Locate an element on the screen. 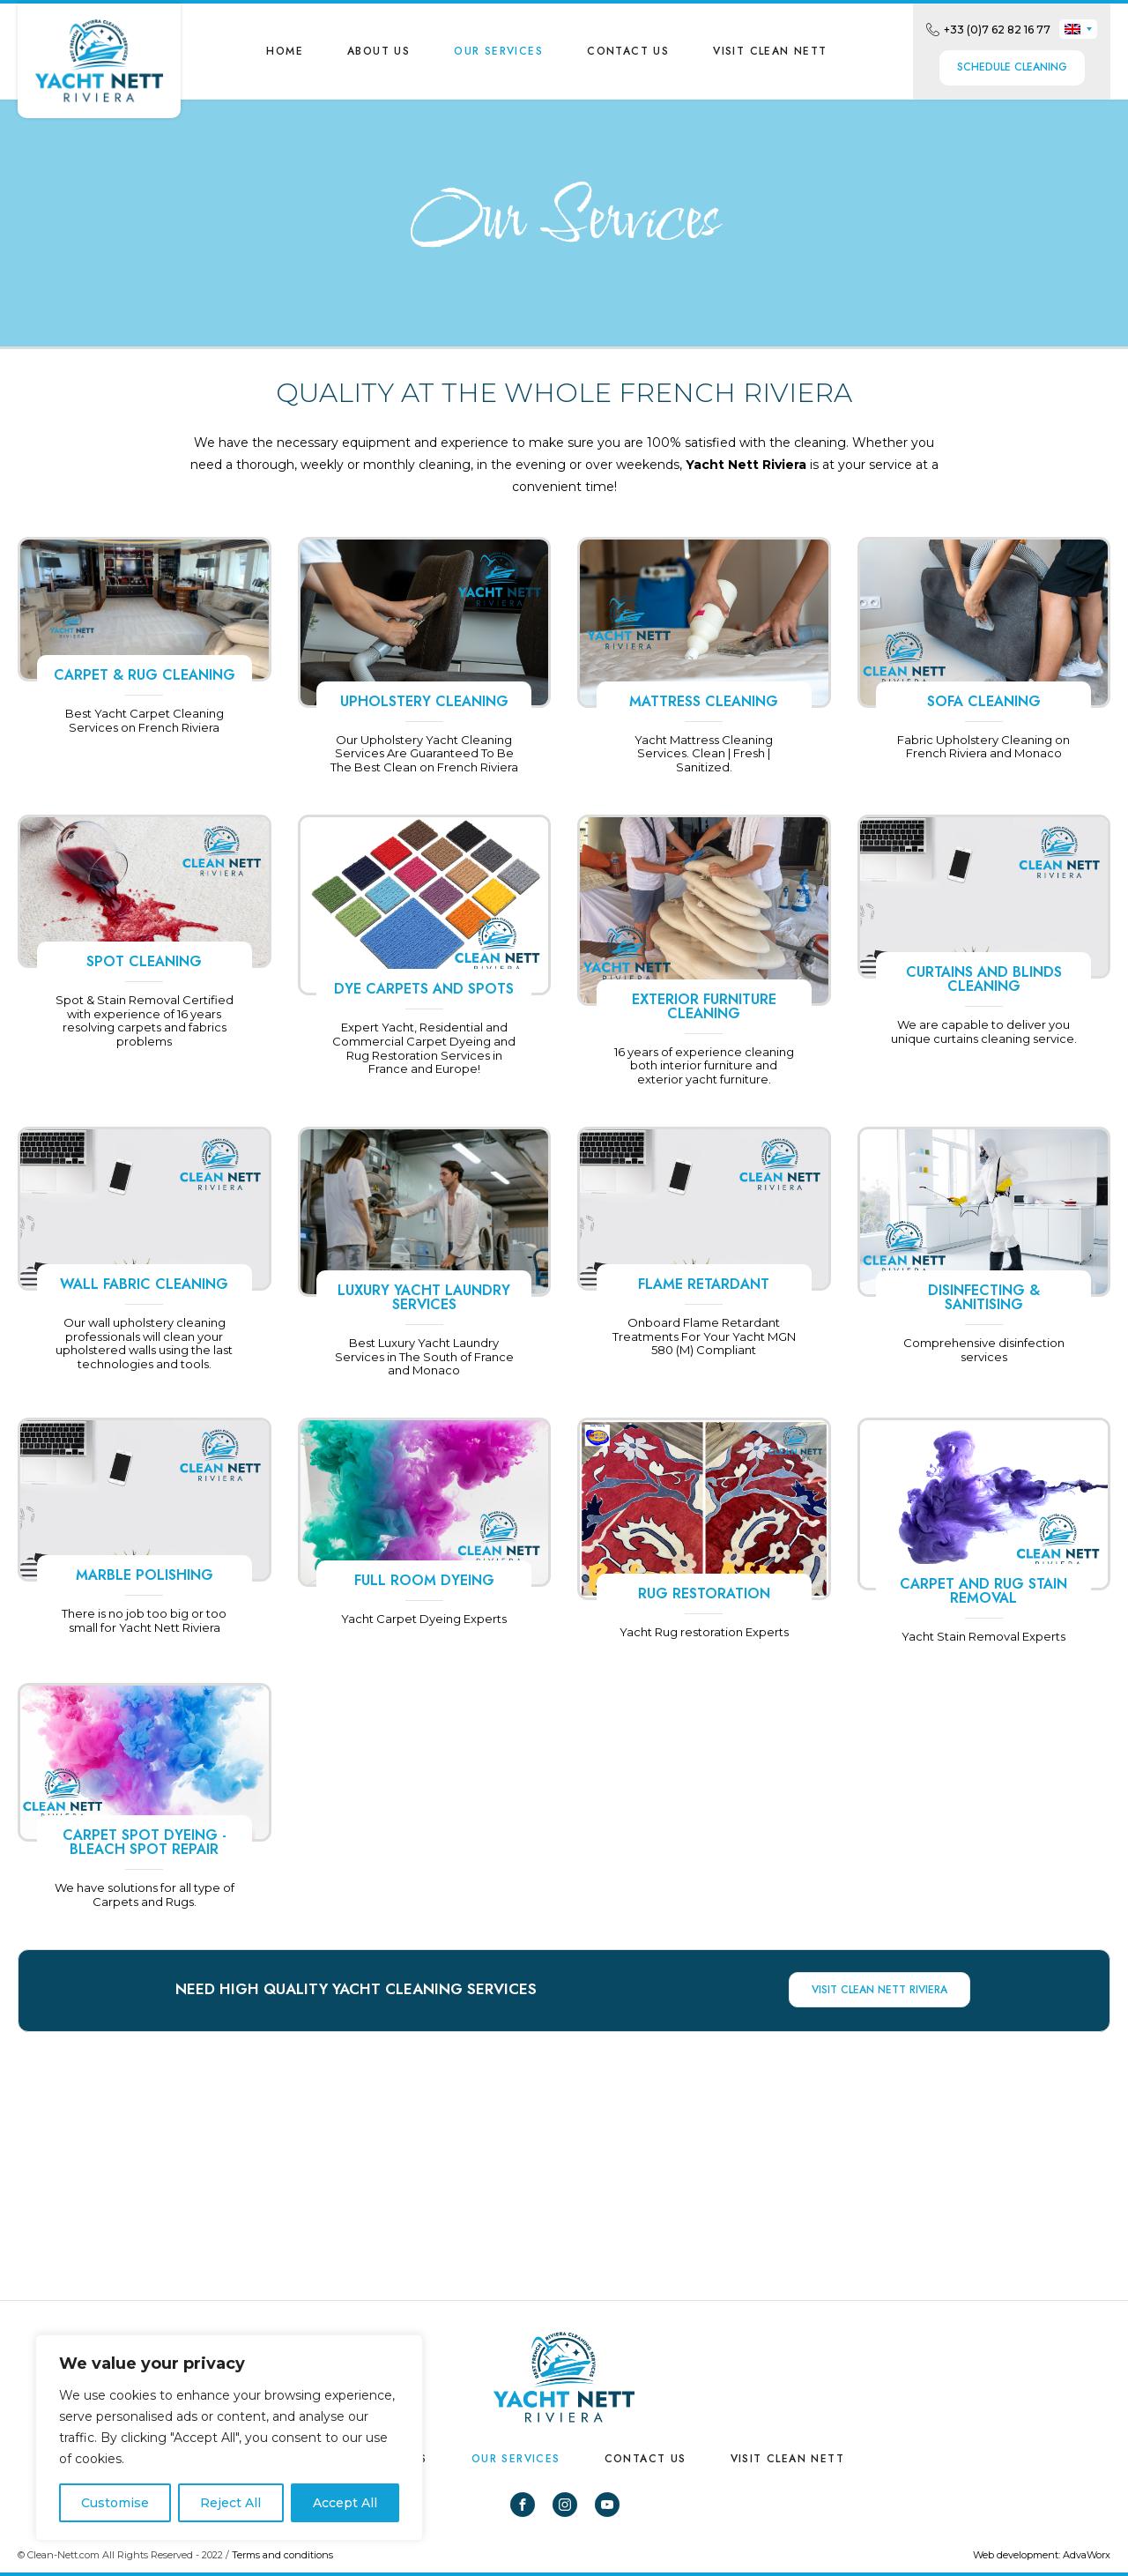 Image resolution: width=1128 pixels, height=2576 pixels. Contact us is located at coordinates (628, 51).